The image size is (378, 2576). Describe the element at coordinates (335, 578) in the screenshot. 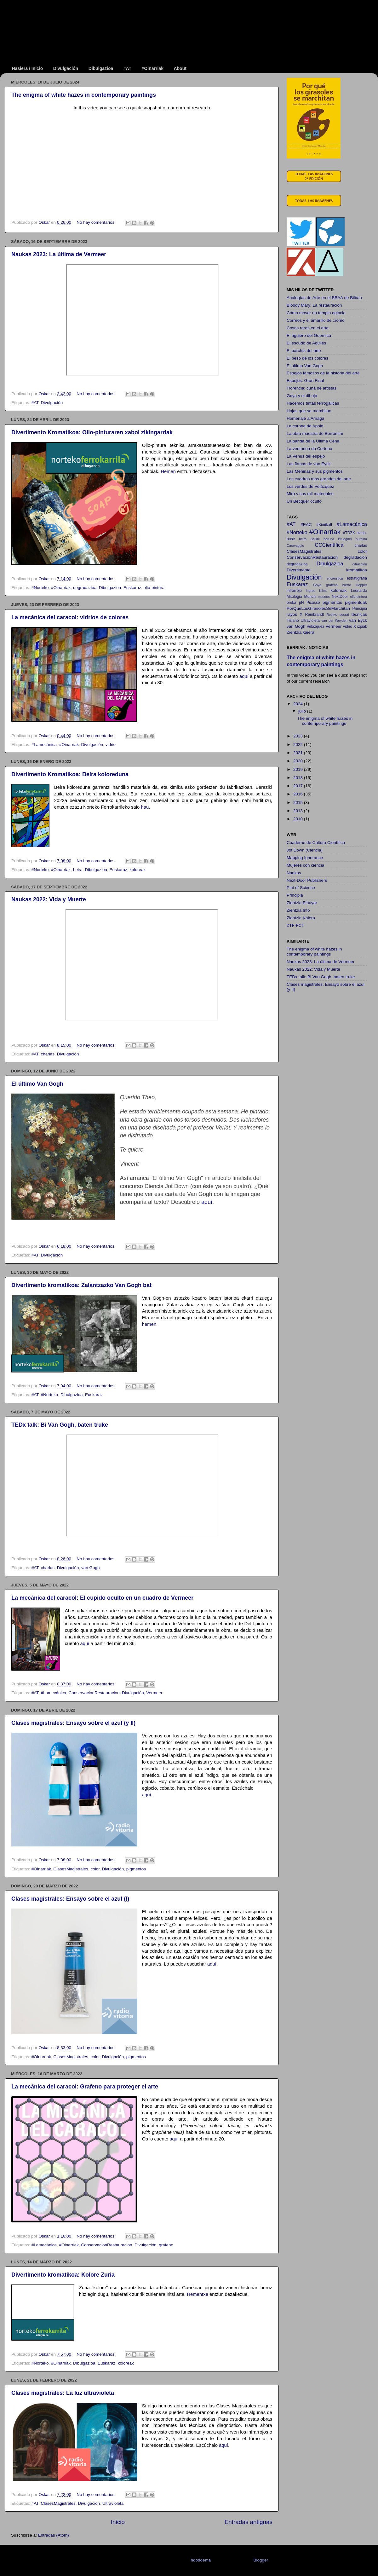

I see `encáustica` at that location.